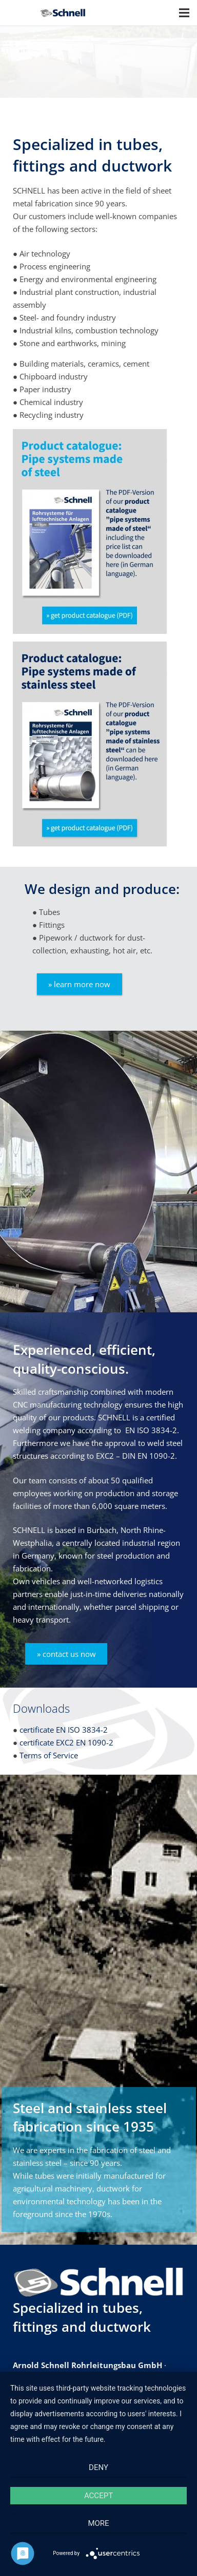 Image resolution: width=197 pixels, height=2576 pixels. Describe the element at coordinates (98, 2523) in the screenshot. I see `more` at that location.